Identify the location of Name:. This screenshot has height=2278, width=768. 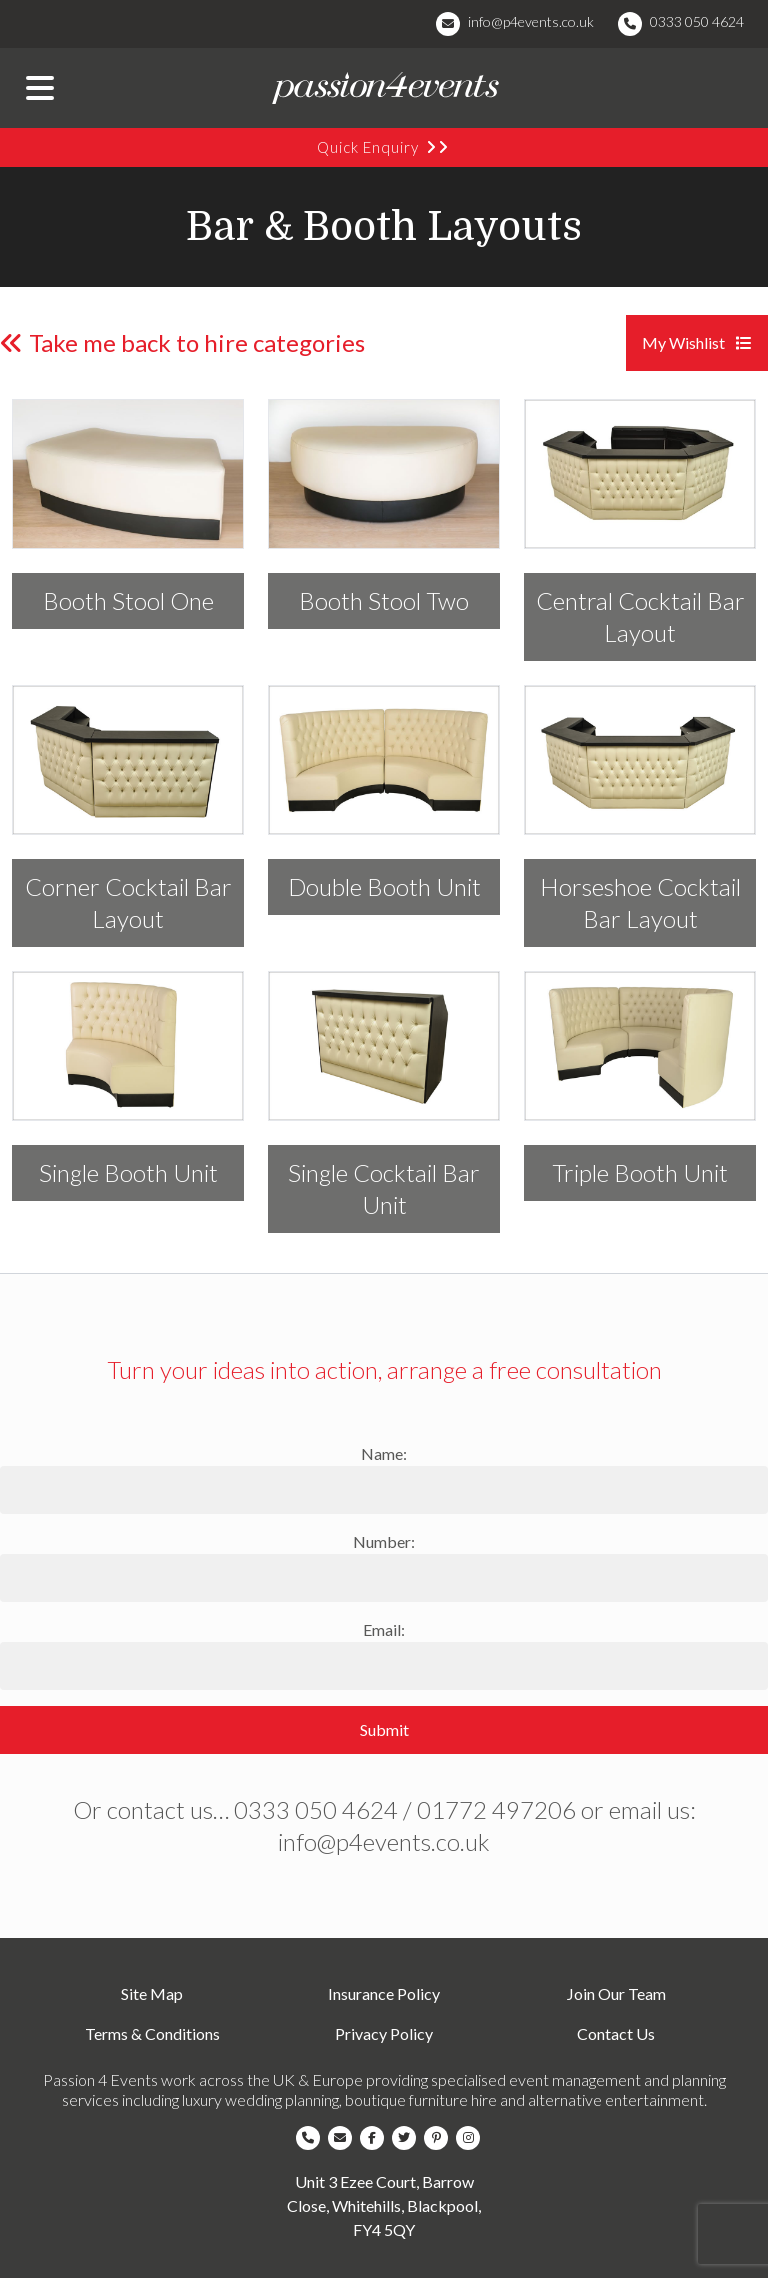
(384, 1453).